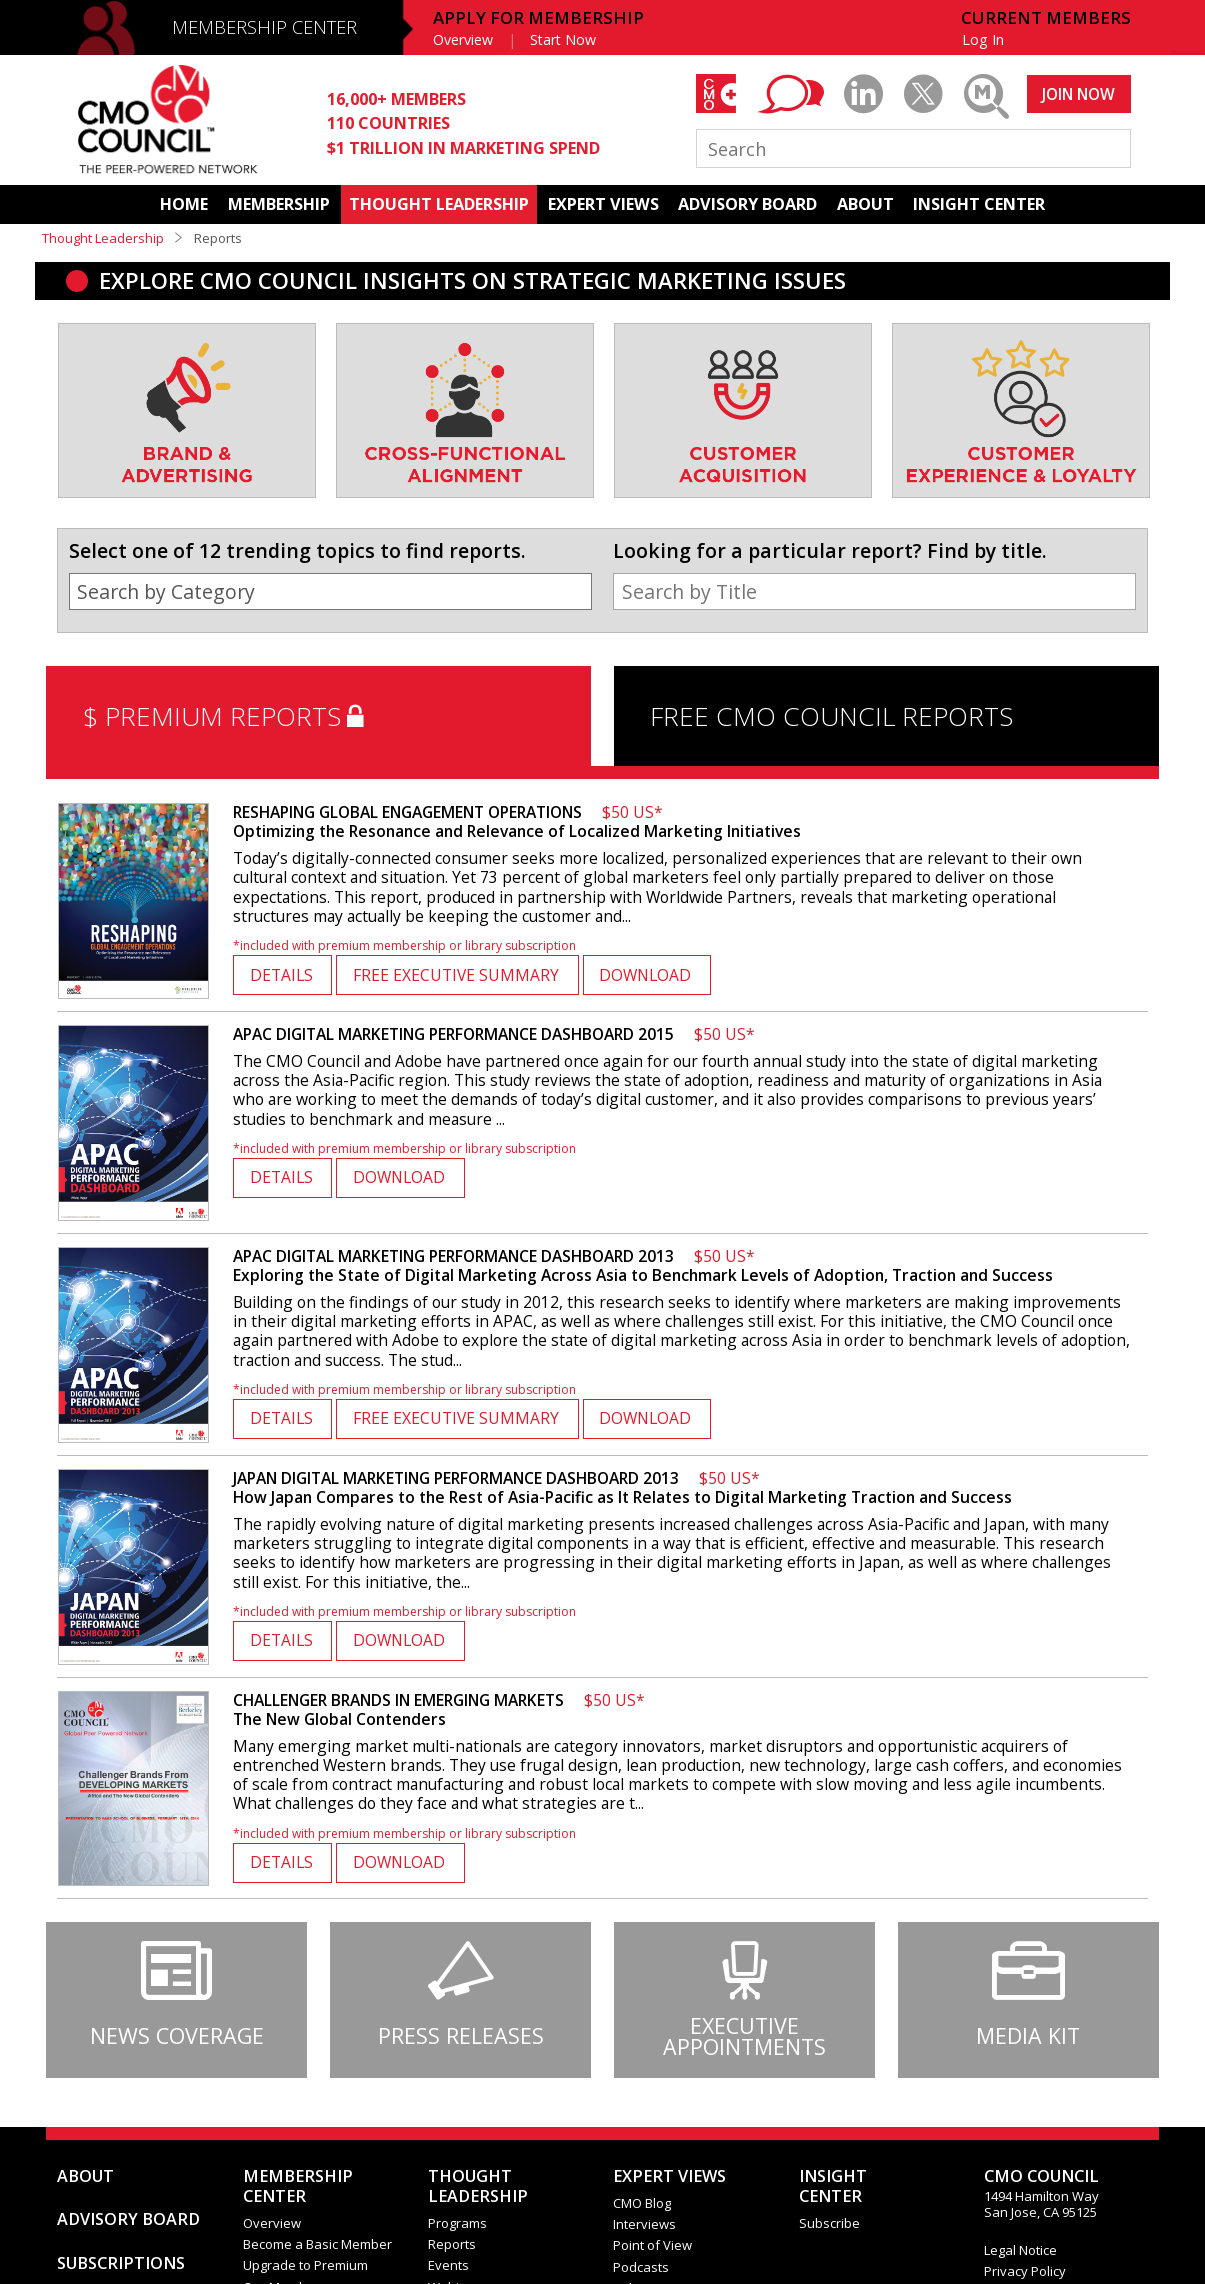  Describe the element at coordinates (439, 204) in the screenshot. I see `THOUGHT LEADERSHIP` at that location.